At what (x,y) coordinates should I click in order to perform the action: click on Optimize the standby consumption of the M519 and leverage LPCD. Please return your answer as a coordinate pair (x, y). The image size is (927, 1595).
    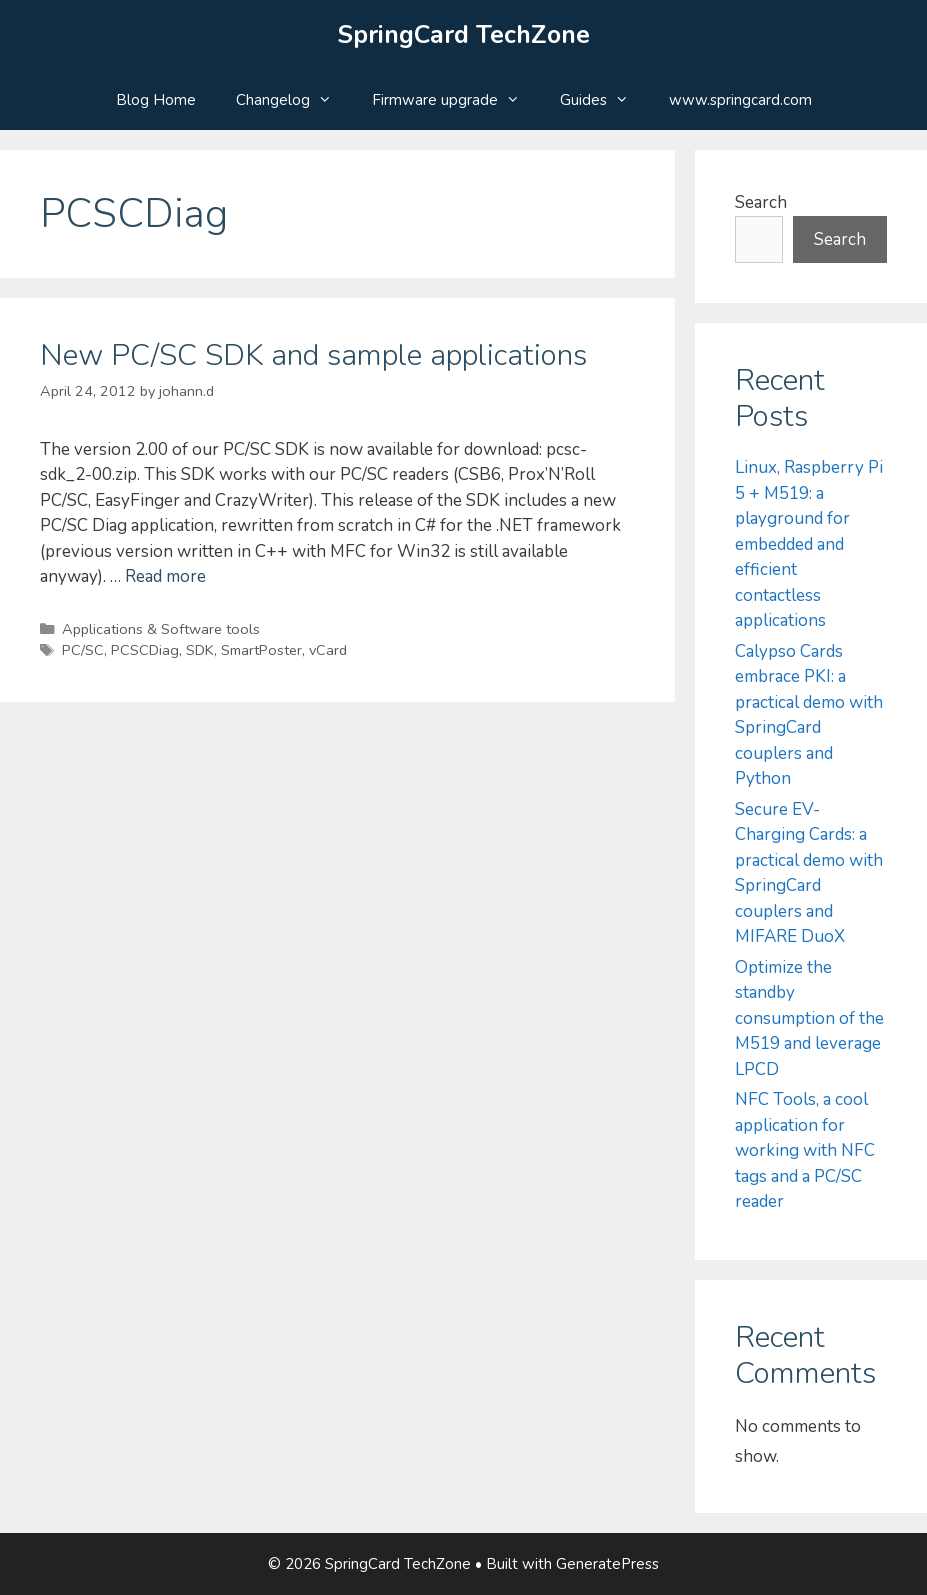
    Looking at the image, I should click on (809, 1018).